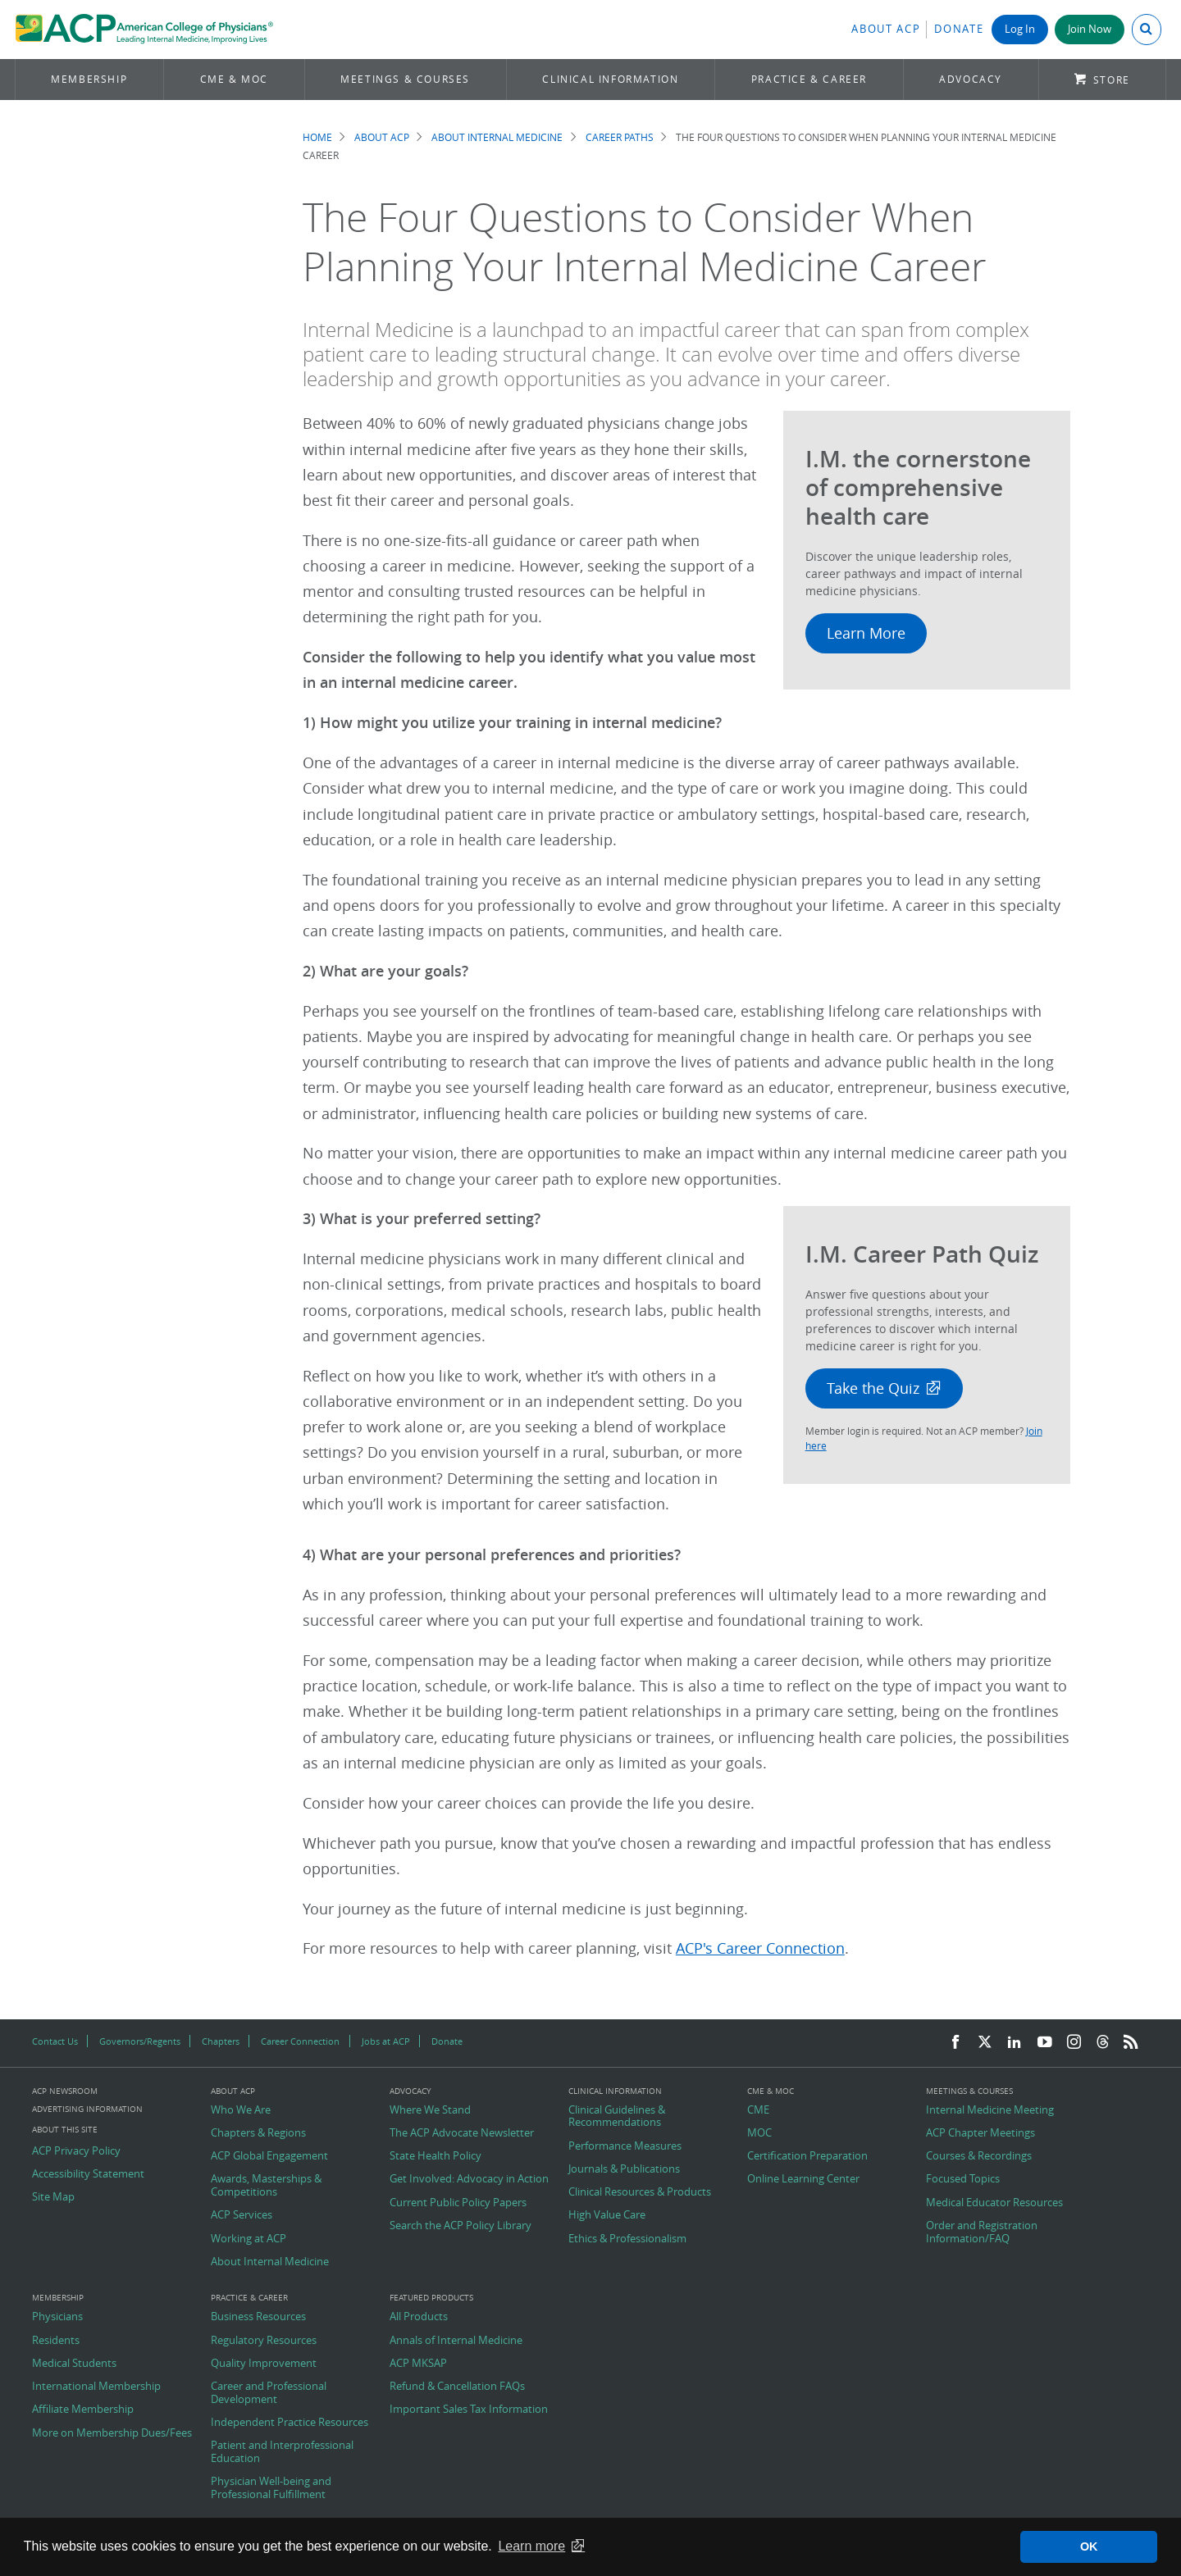 The image size is (1181, 2576). What do you see at coordinates (258, 2133) in the screenshot?
I see `Chapters & Regions` at bounding box center [258, 2133].